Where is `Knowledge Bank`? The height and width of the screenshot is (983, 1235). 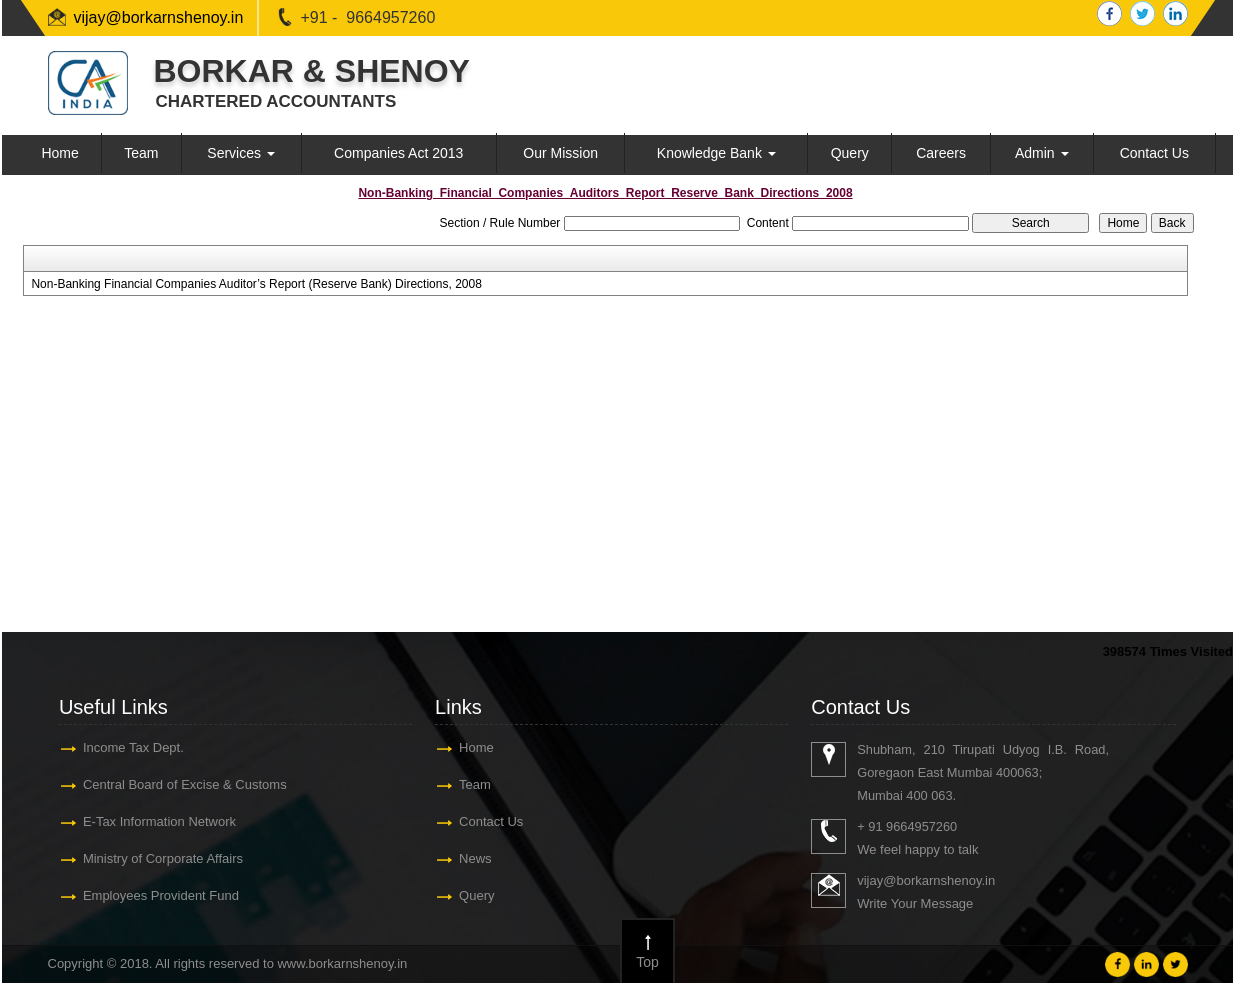 Knowledge Bank is located at coordinates (716, 153).